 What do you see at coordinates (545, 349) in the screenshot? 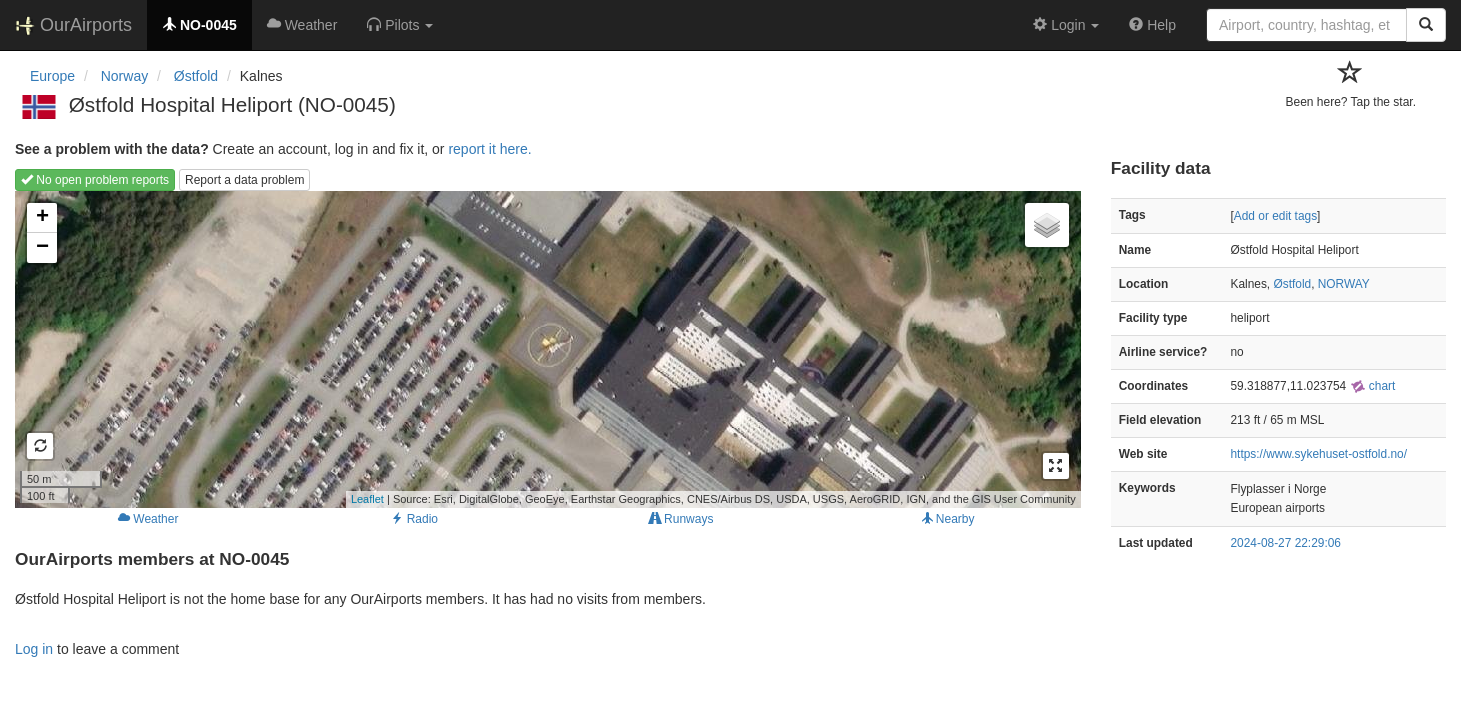
I see `Loading map...` at bounding box center [545, 349].